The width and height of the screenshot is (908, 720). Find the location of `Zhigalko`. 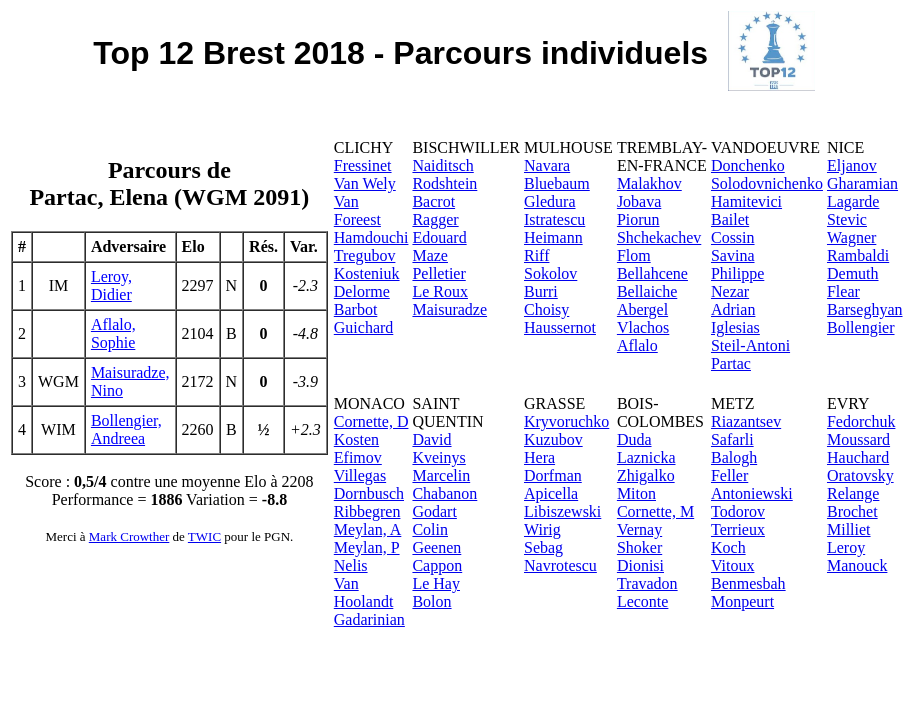

Zhigalko is located at coordinates (646, 475).